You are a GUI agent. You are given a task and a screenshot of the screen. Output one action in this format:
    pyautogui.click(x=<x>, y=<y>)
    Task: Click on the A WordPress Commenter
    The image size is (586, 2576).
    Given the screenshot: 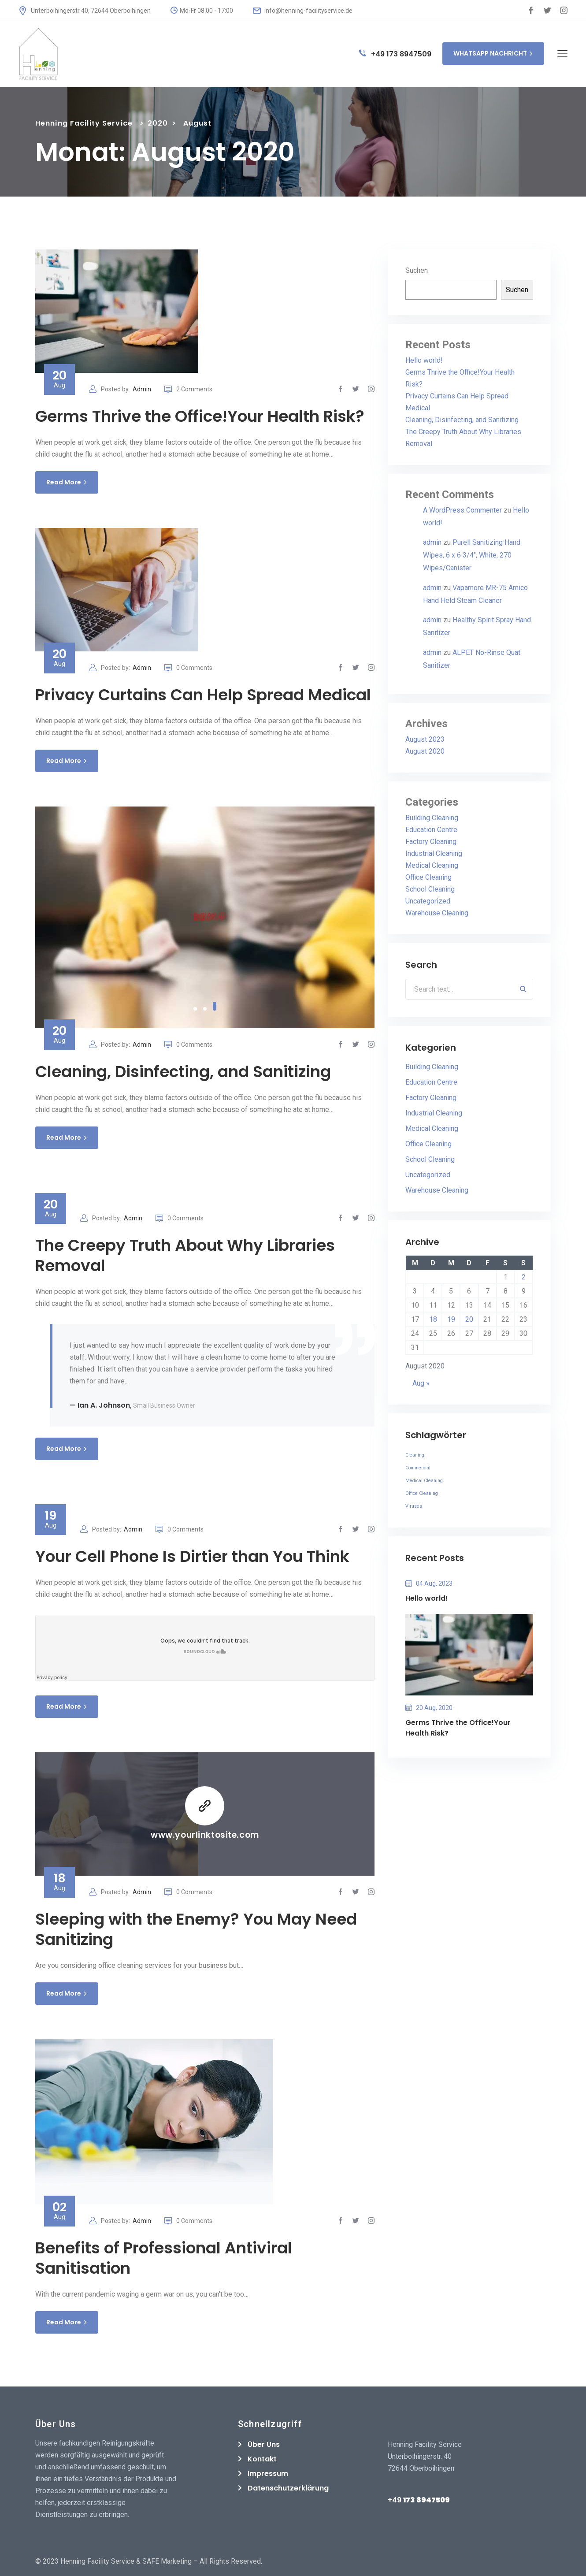 What is the action you would take?
    pyautogui.click(x=462, y=510)
    